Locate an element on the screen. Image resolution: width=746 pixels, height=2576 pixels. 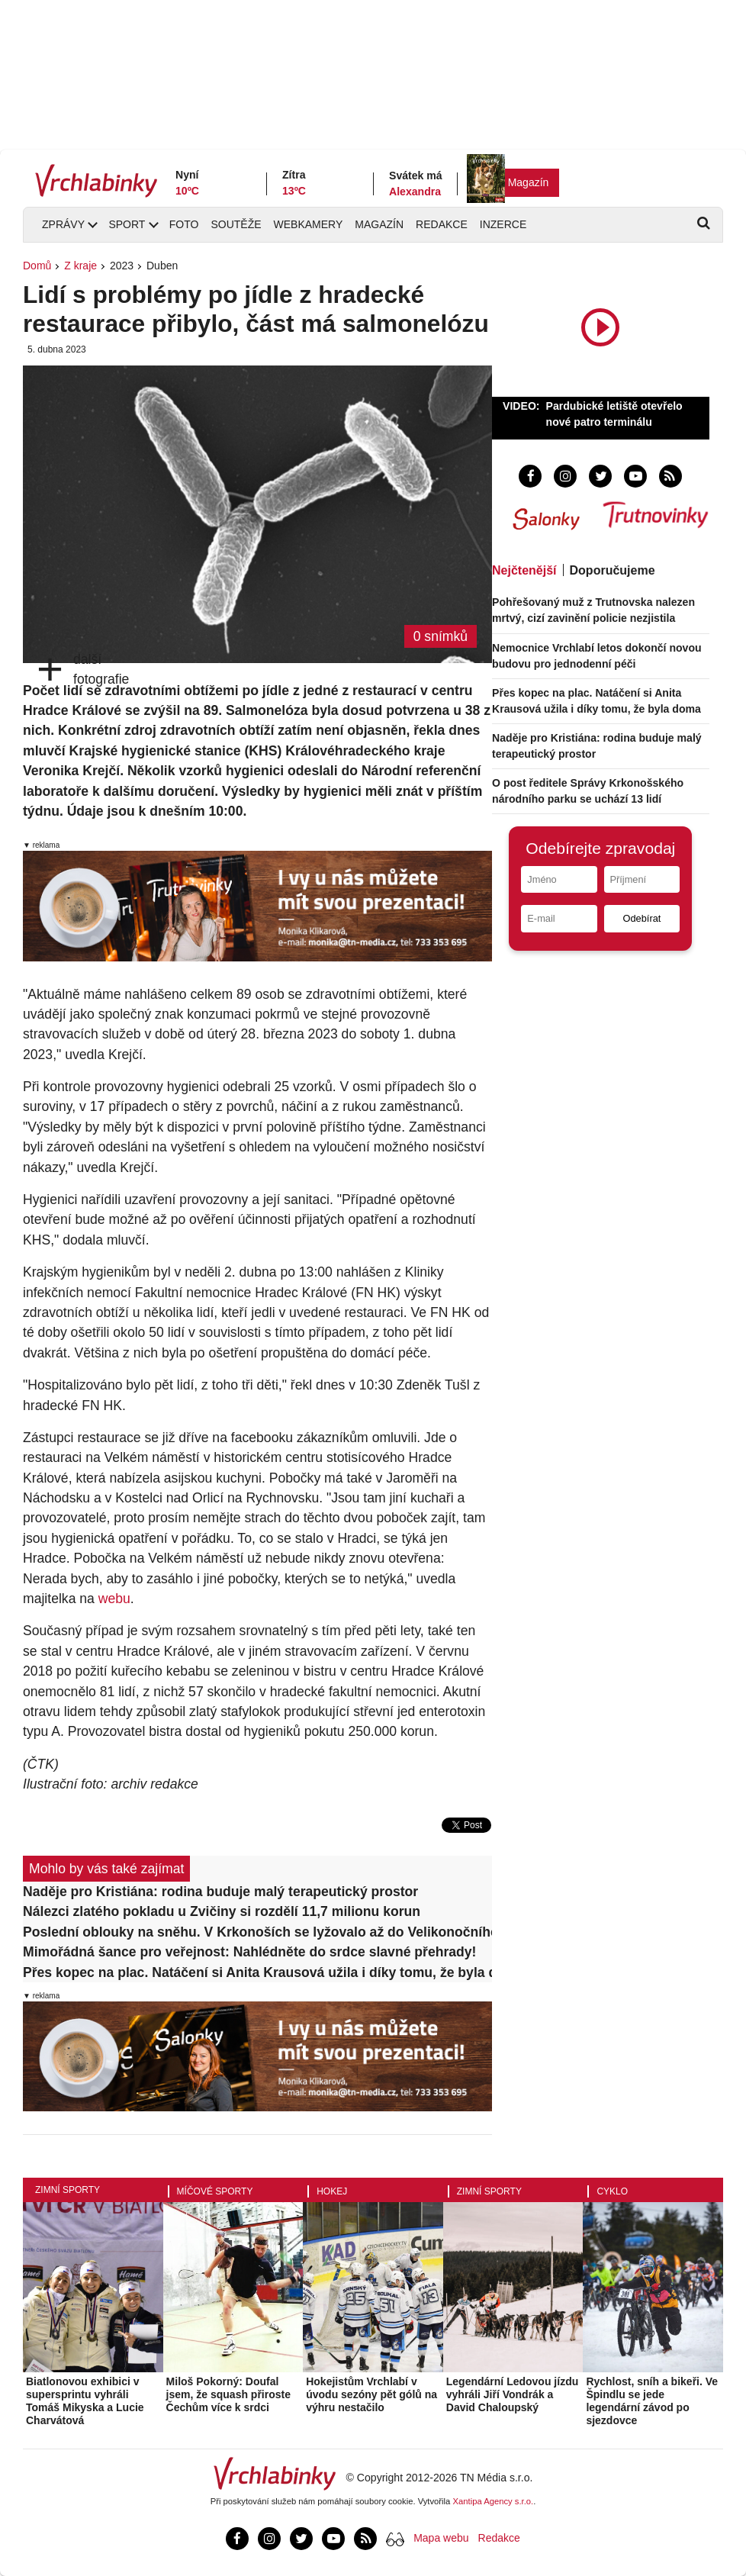
Nálezci zlatého pokladu u Zvičiny si rozdělí 11,7 milionu korun is located at coordinates (221, 1911).